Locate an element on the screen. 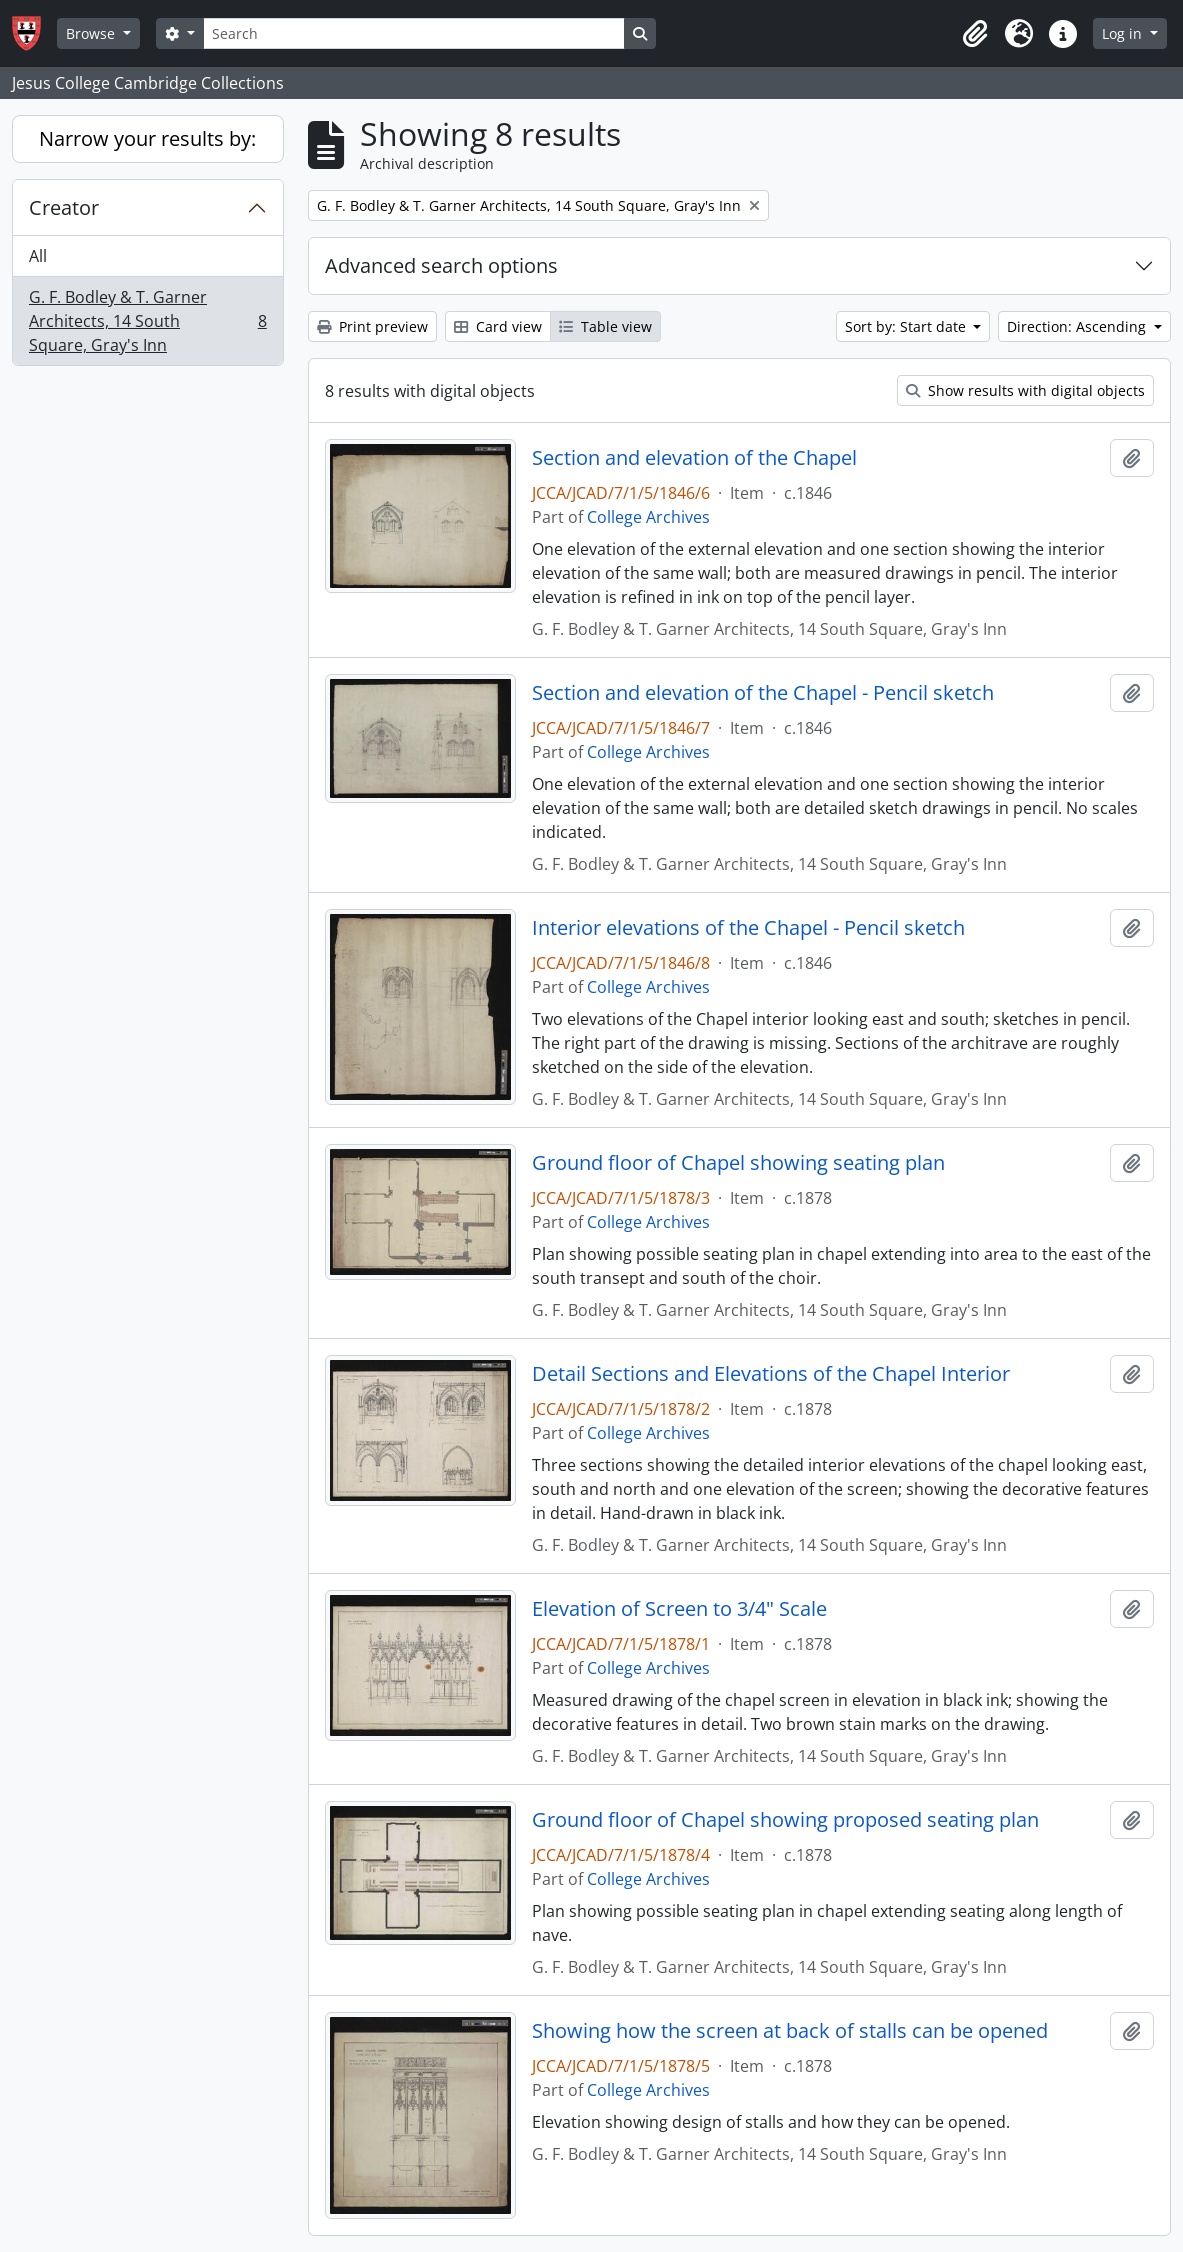 This screenshot has height=2252, width=1183. Narrow your results by: is located at coordinates (147, 138).